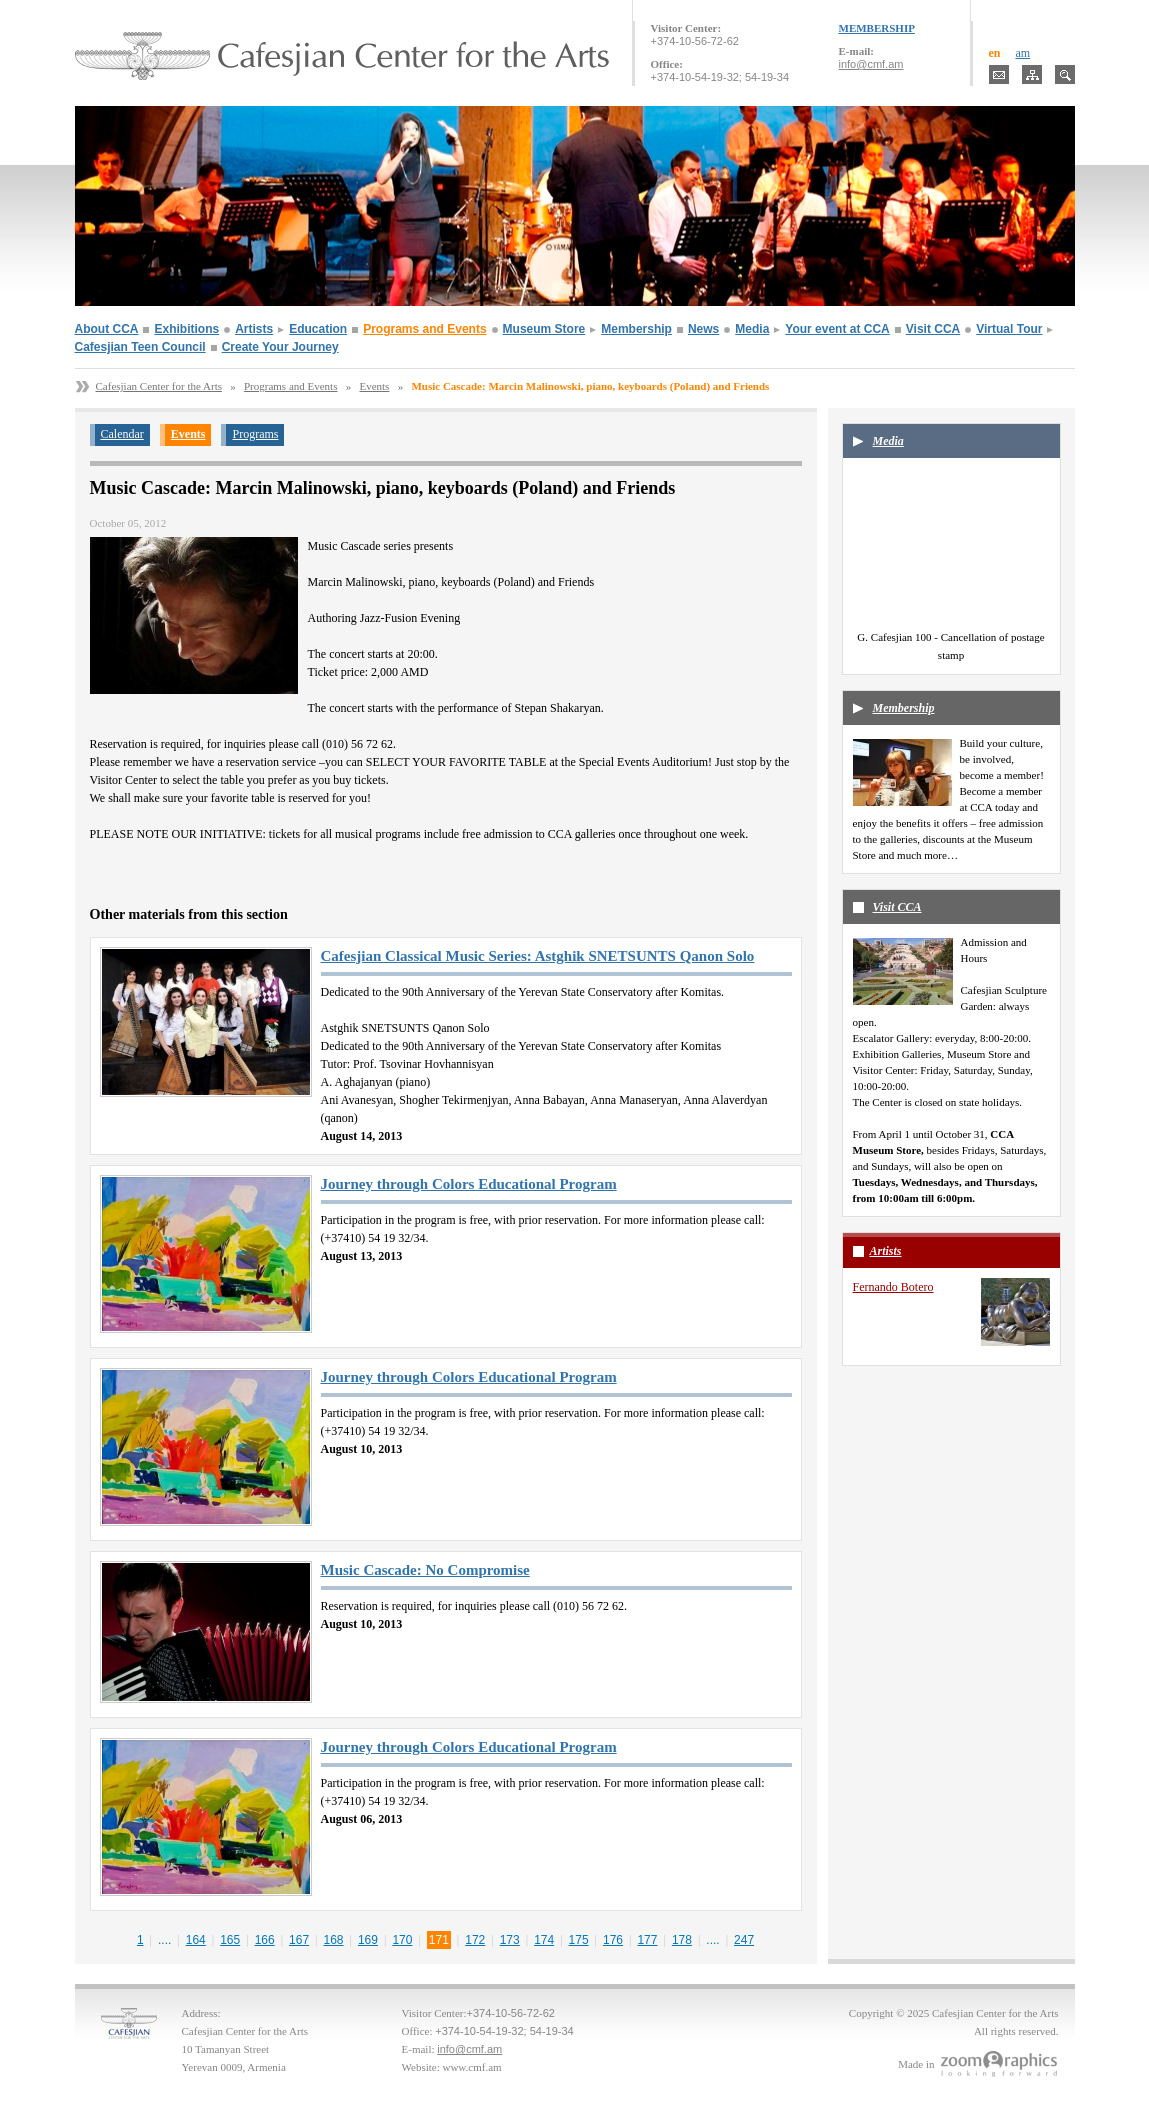 The height and width of the screenshot is (2118, 1149). Describe the element at coordinates (374, 386) in the screenshot. I see `Events` at that location.